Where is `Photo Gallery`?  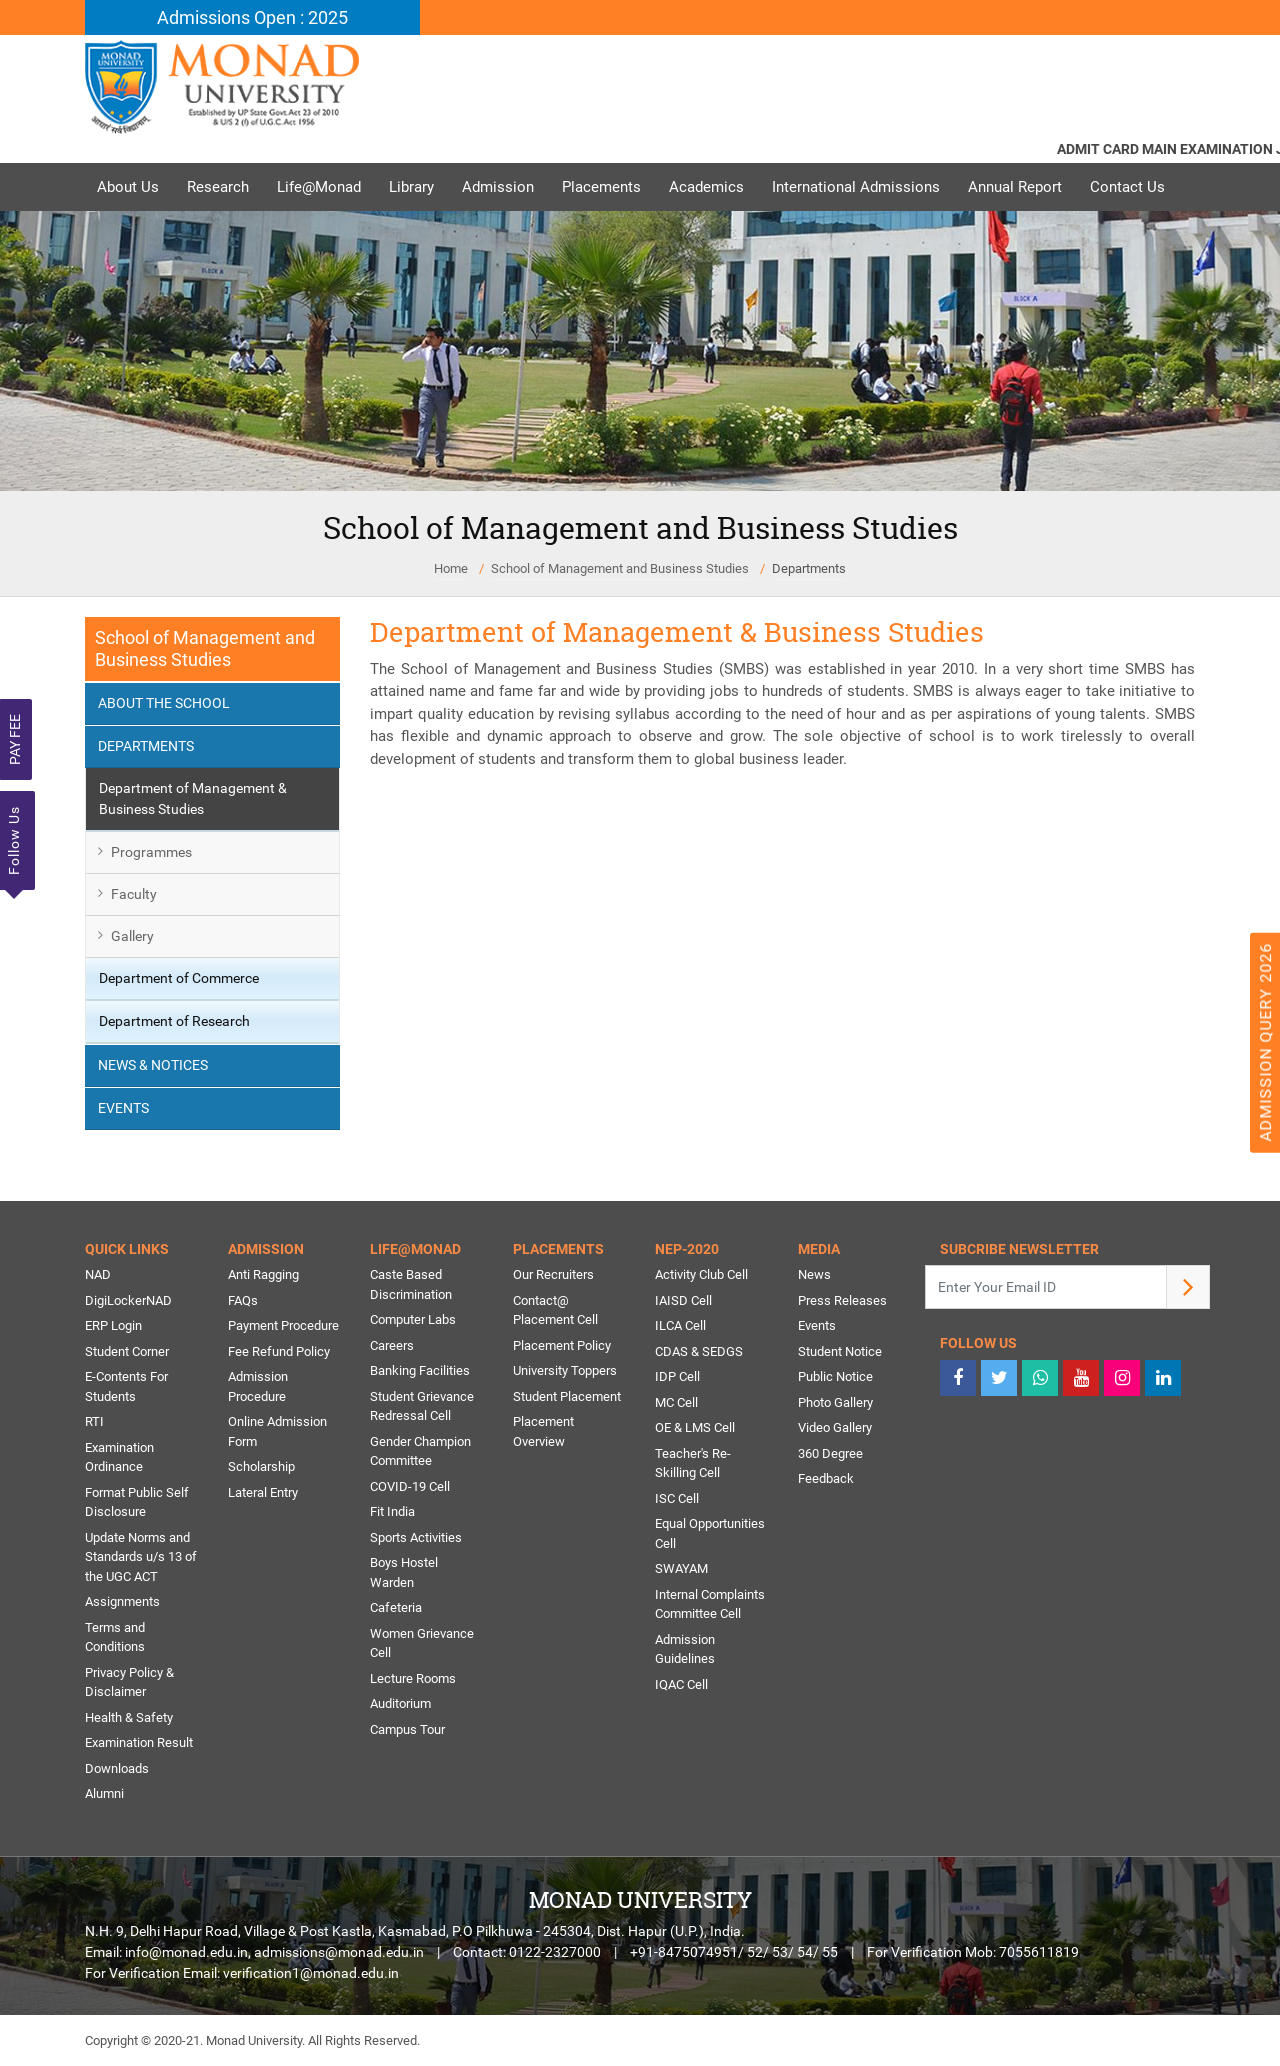 Photo Gallery is located at coordinates (835, 1402).